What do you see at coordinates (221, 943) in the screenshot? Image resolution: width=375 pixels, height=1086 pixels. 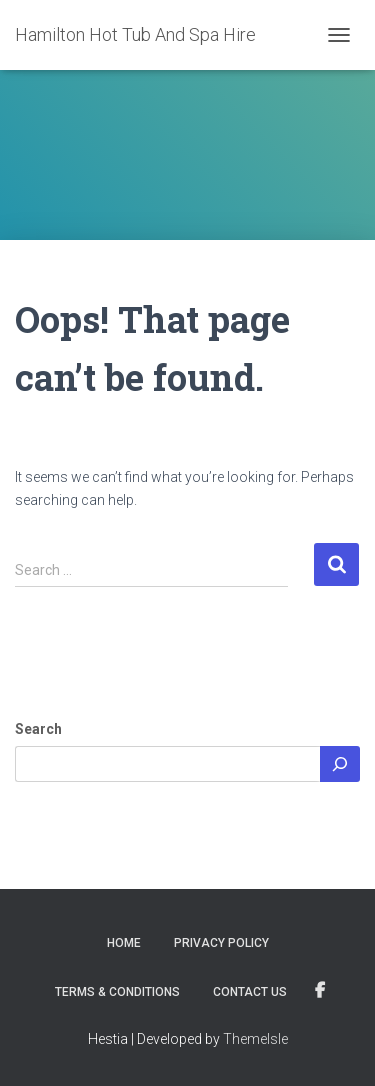 I see `Privacy Policy` at bounding box center [221, 943].